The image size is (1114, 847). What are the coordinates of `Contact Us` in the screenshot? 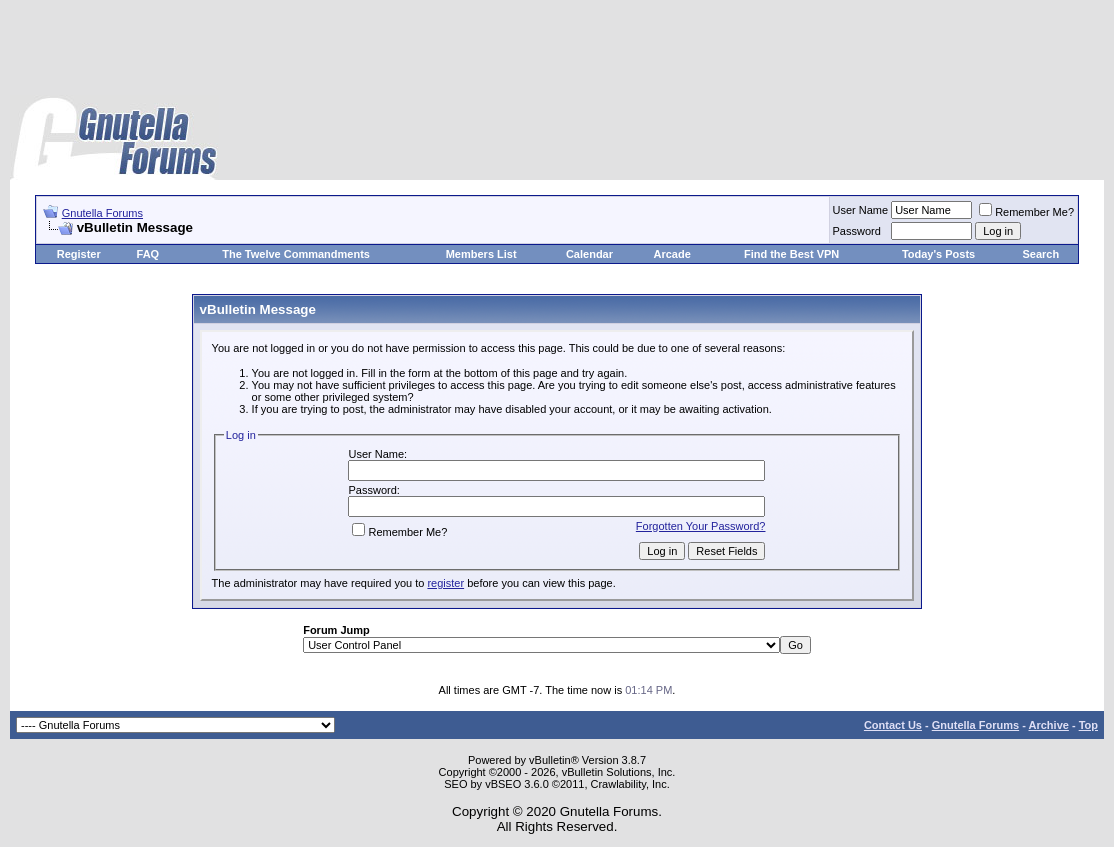 It's located at (893, 725).